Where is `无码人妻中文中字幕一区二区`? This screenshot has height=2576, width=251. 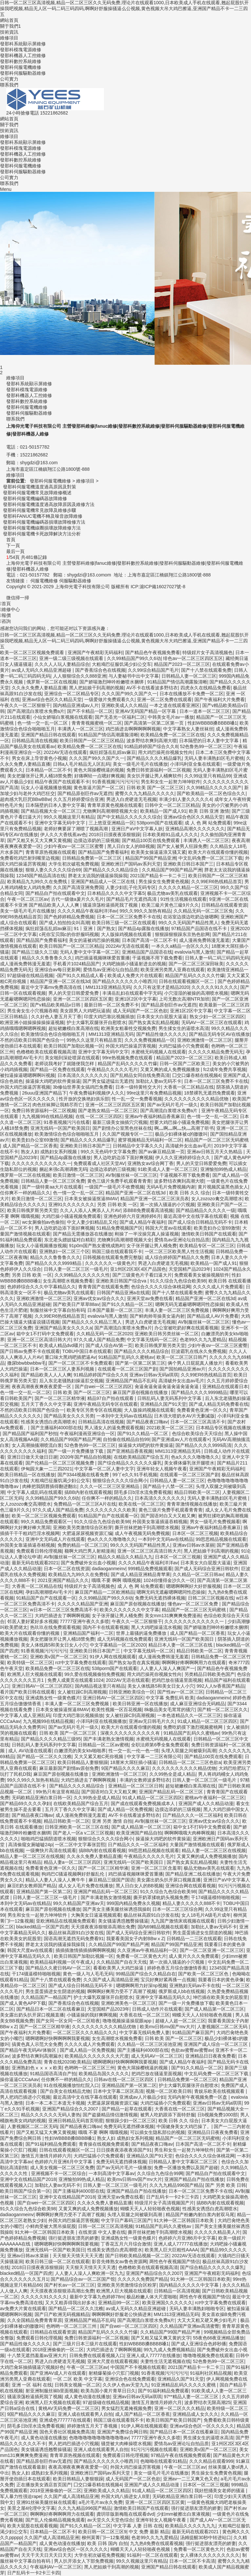
无码人妻中文中字幕一区二区 is located at coordinates (89, 952).